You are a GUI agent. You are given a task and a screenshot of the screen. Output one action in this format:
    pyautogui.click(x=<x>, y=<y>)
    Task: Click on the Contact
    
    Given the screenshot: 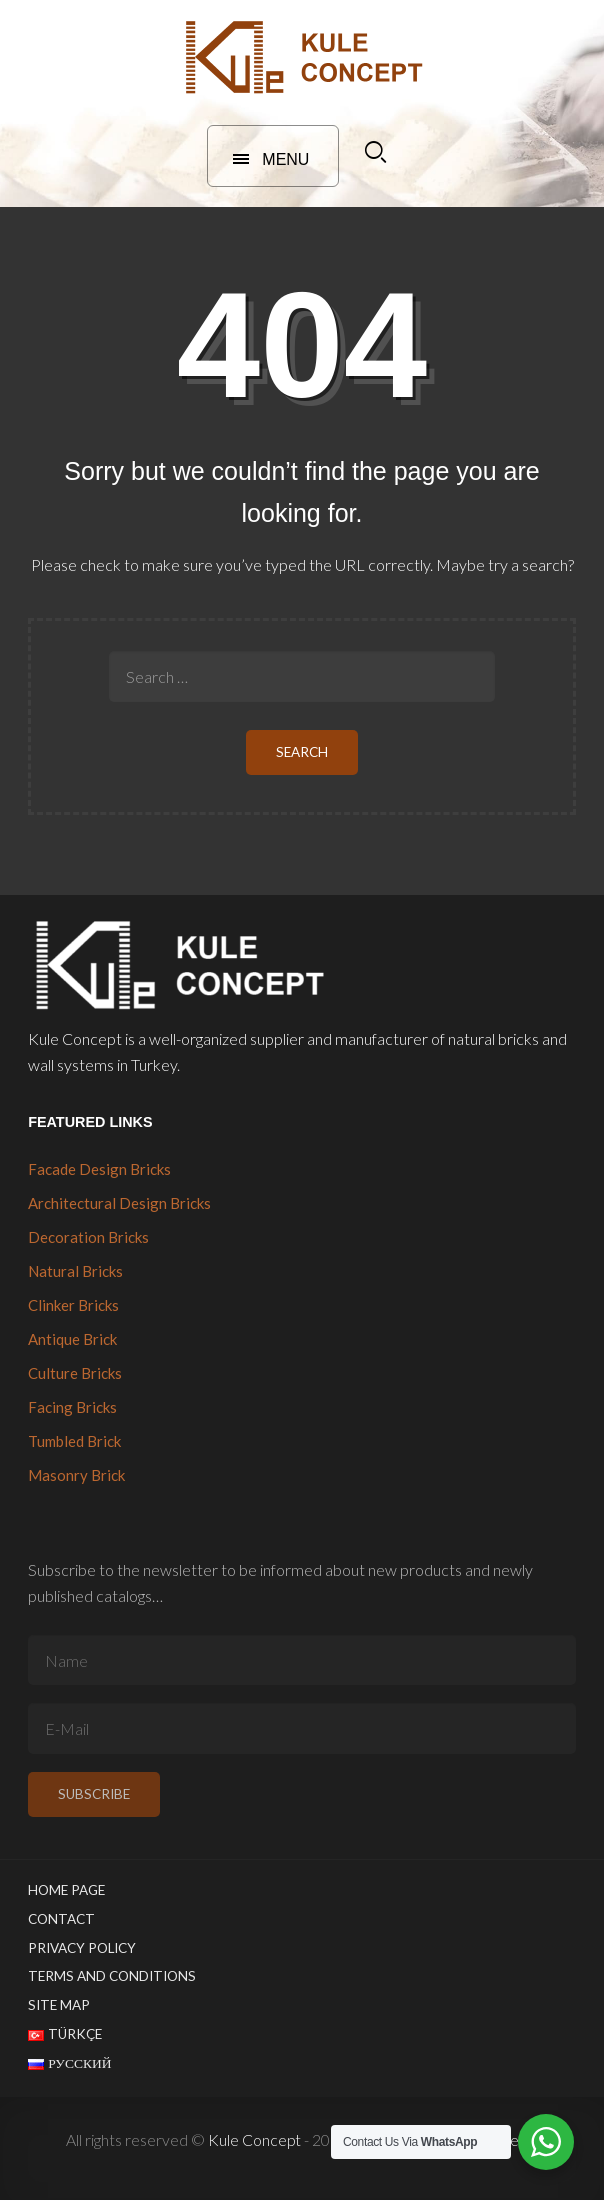 What is the action you would take?
    pyautogui.click(x=61, y=1919)
    